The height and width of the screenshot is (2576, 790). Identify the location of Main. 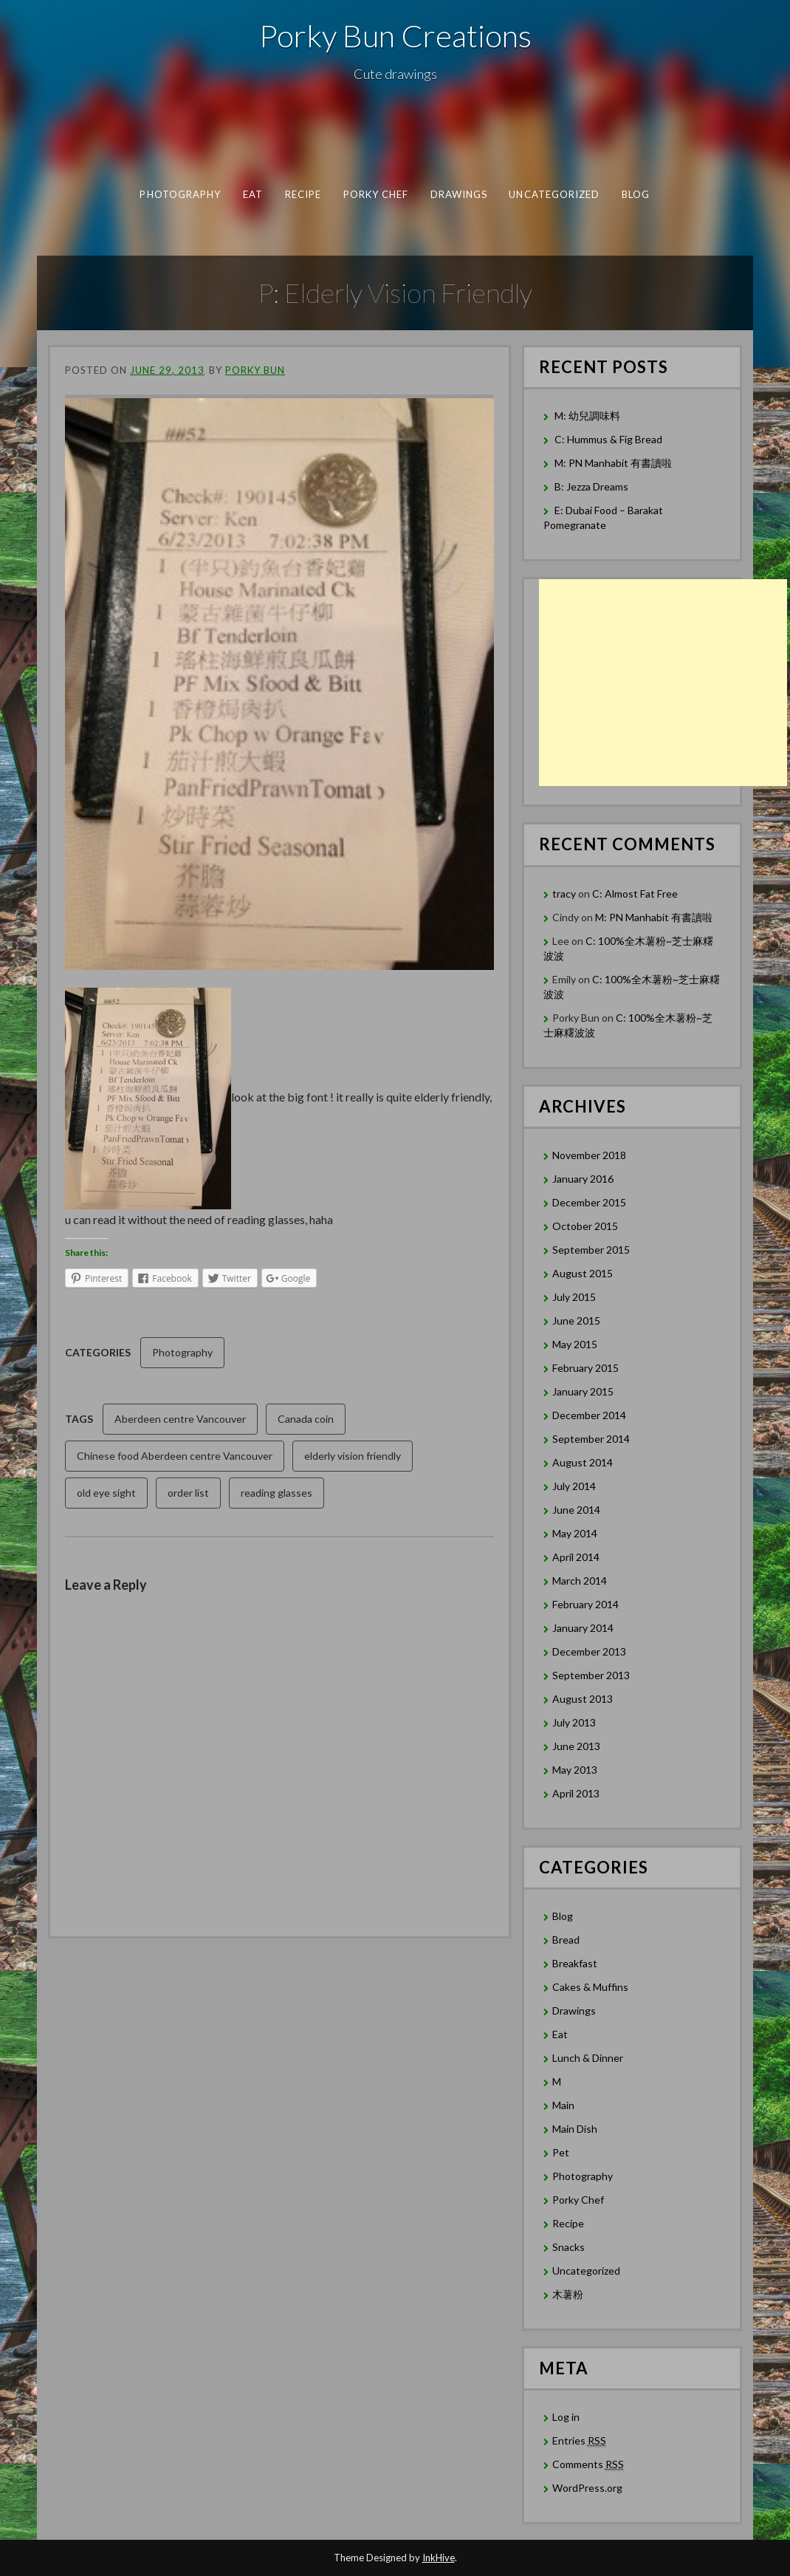
(563, 2105).